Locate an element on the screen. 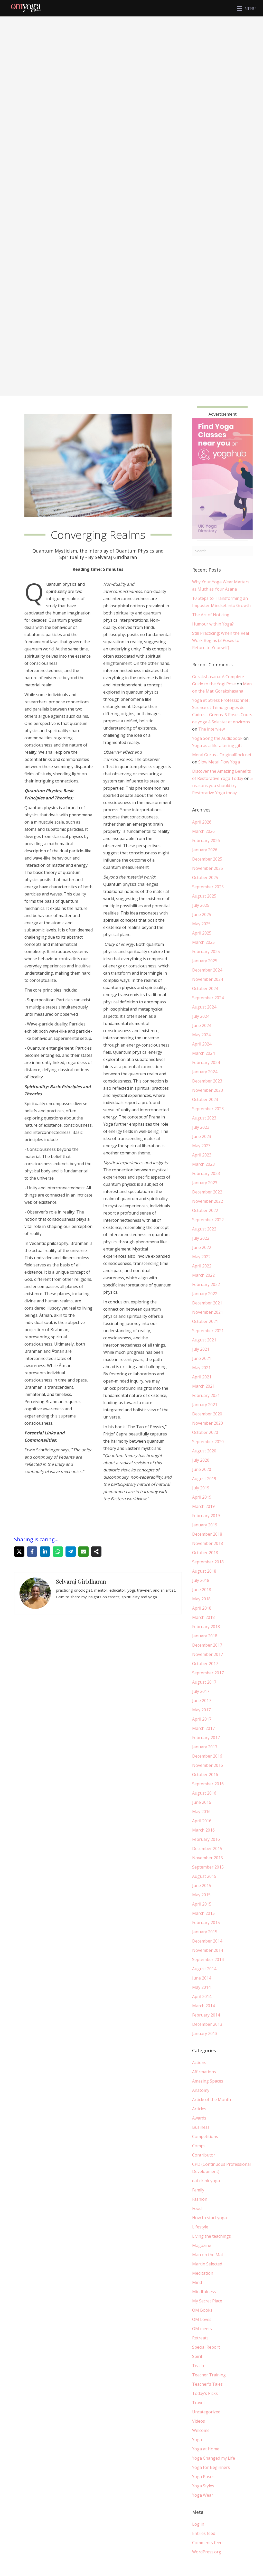 This screenshot has height=2576, width=263. How to start yoga is located at coordinates (209, 2217).